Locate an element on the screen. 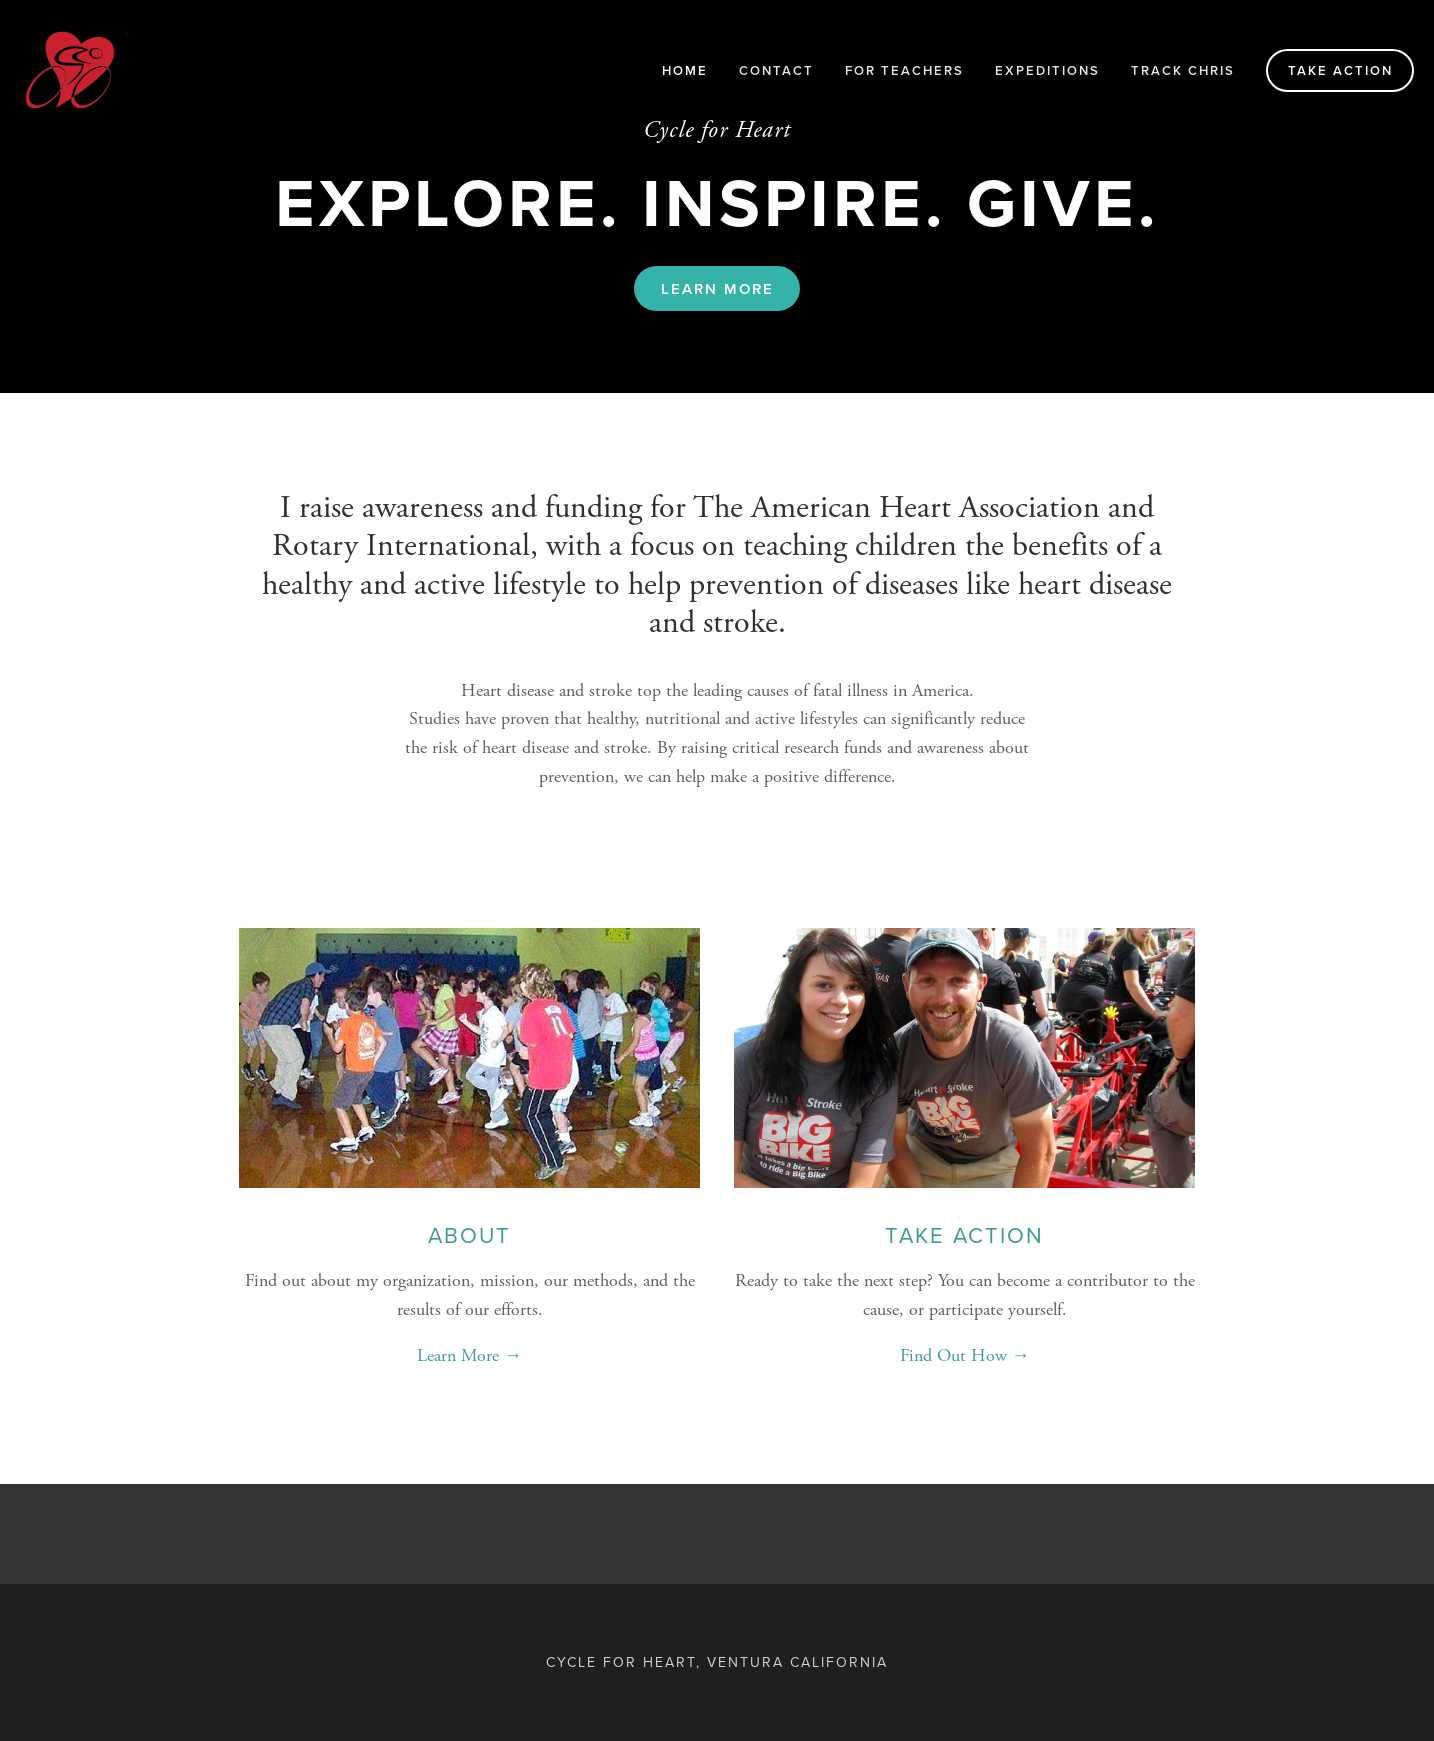 The image size is (1434, 1741). Learn More is located at coordinates (717, 288).